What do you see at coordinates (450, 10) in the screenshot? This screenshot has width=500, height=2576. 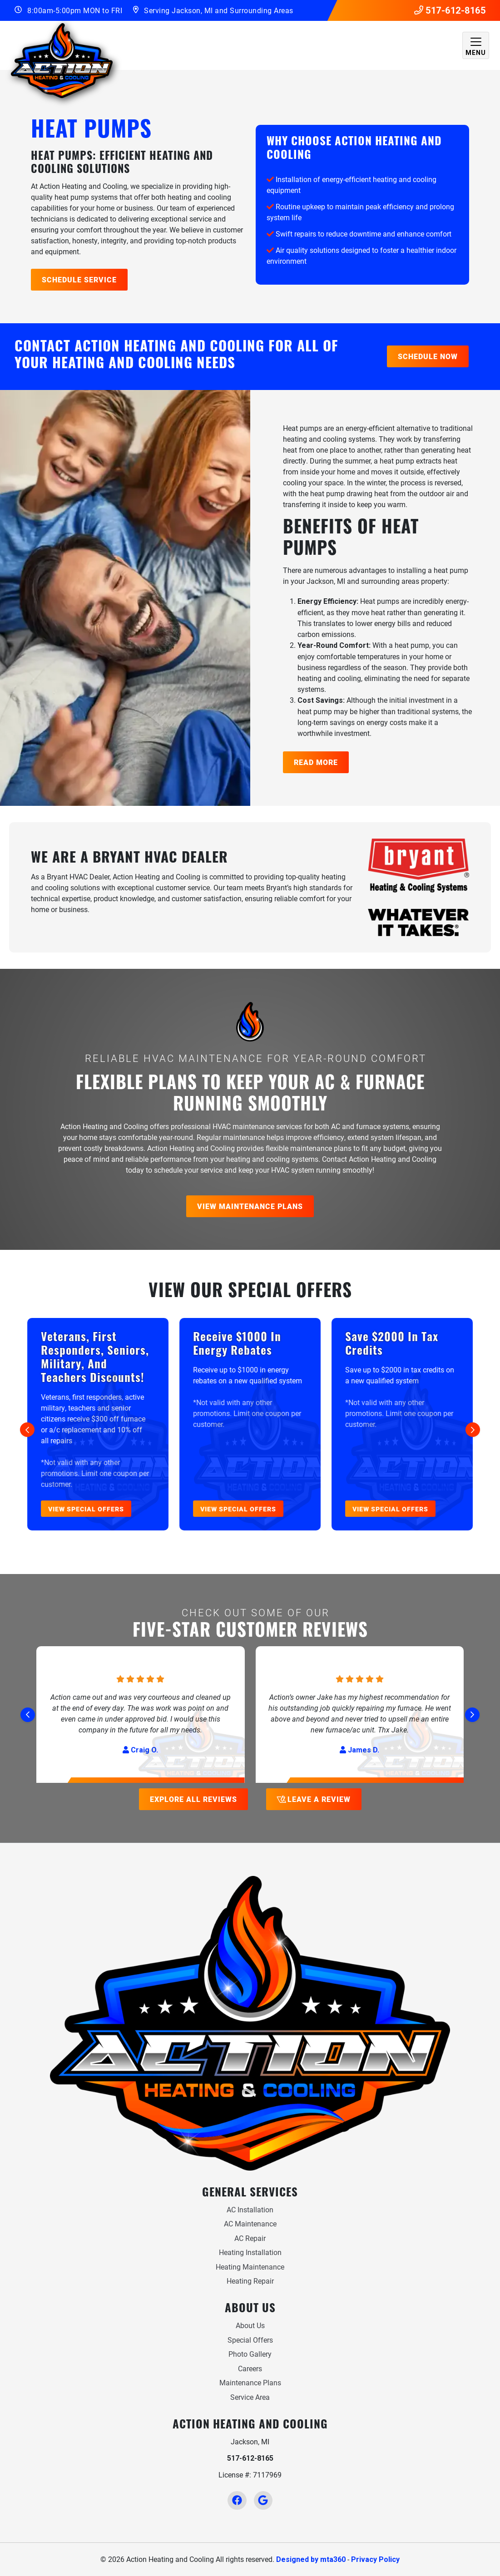 I see `517-612-8165` at bounding box center [450, 10].